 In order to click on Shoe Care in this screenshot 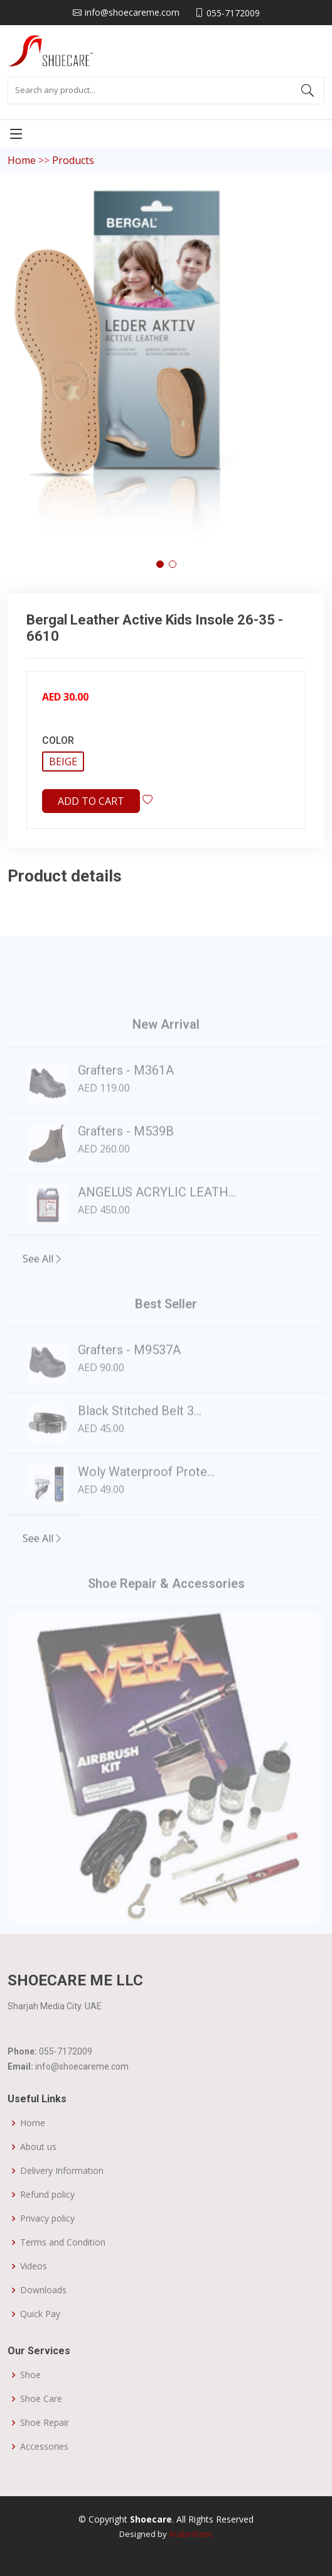, I will do `click(41, 2398)`.